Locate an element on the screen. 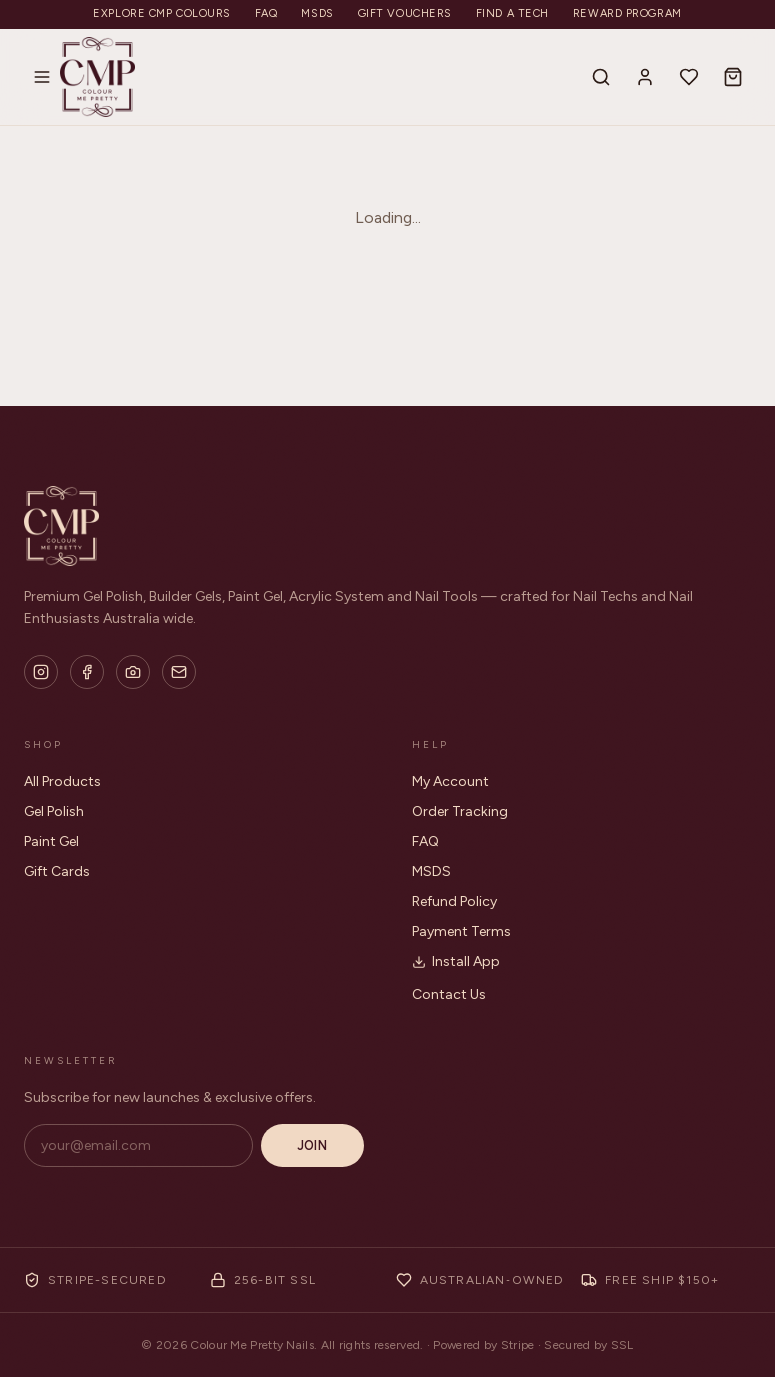 Image resolution: width=775 pixels, height=1377 pixels. Join is located at coordinates (312, 1145).